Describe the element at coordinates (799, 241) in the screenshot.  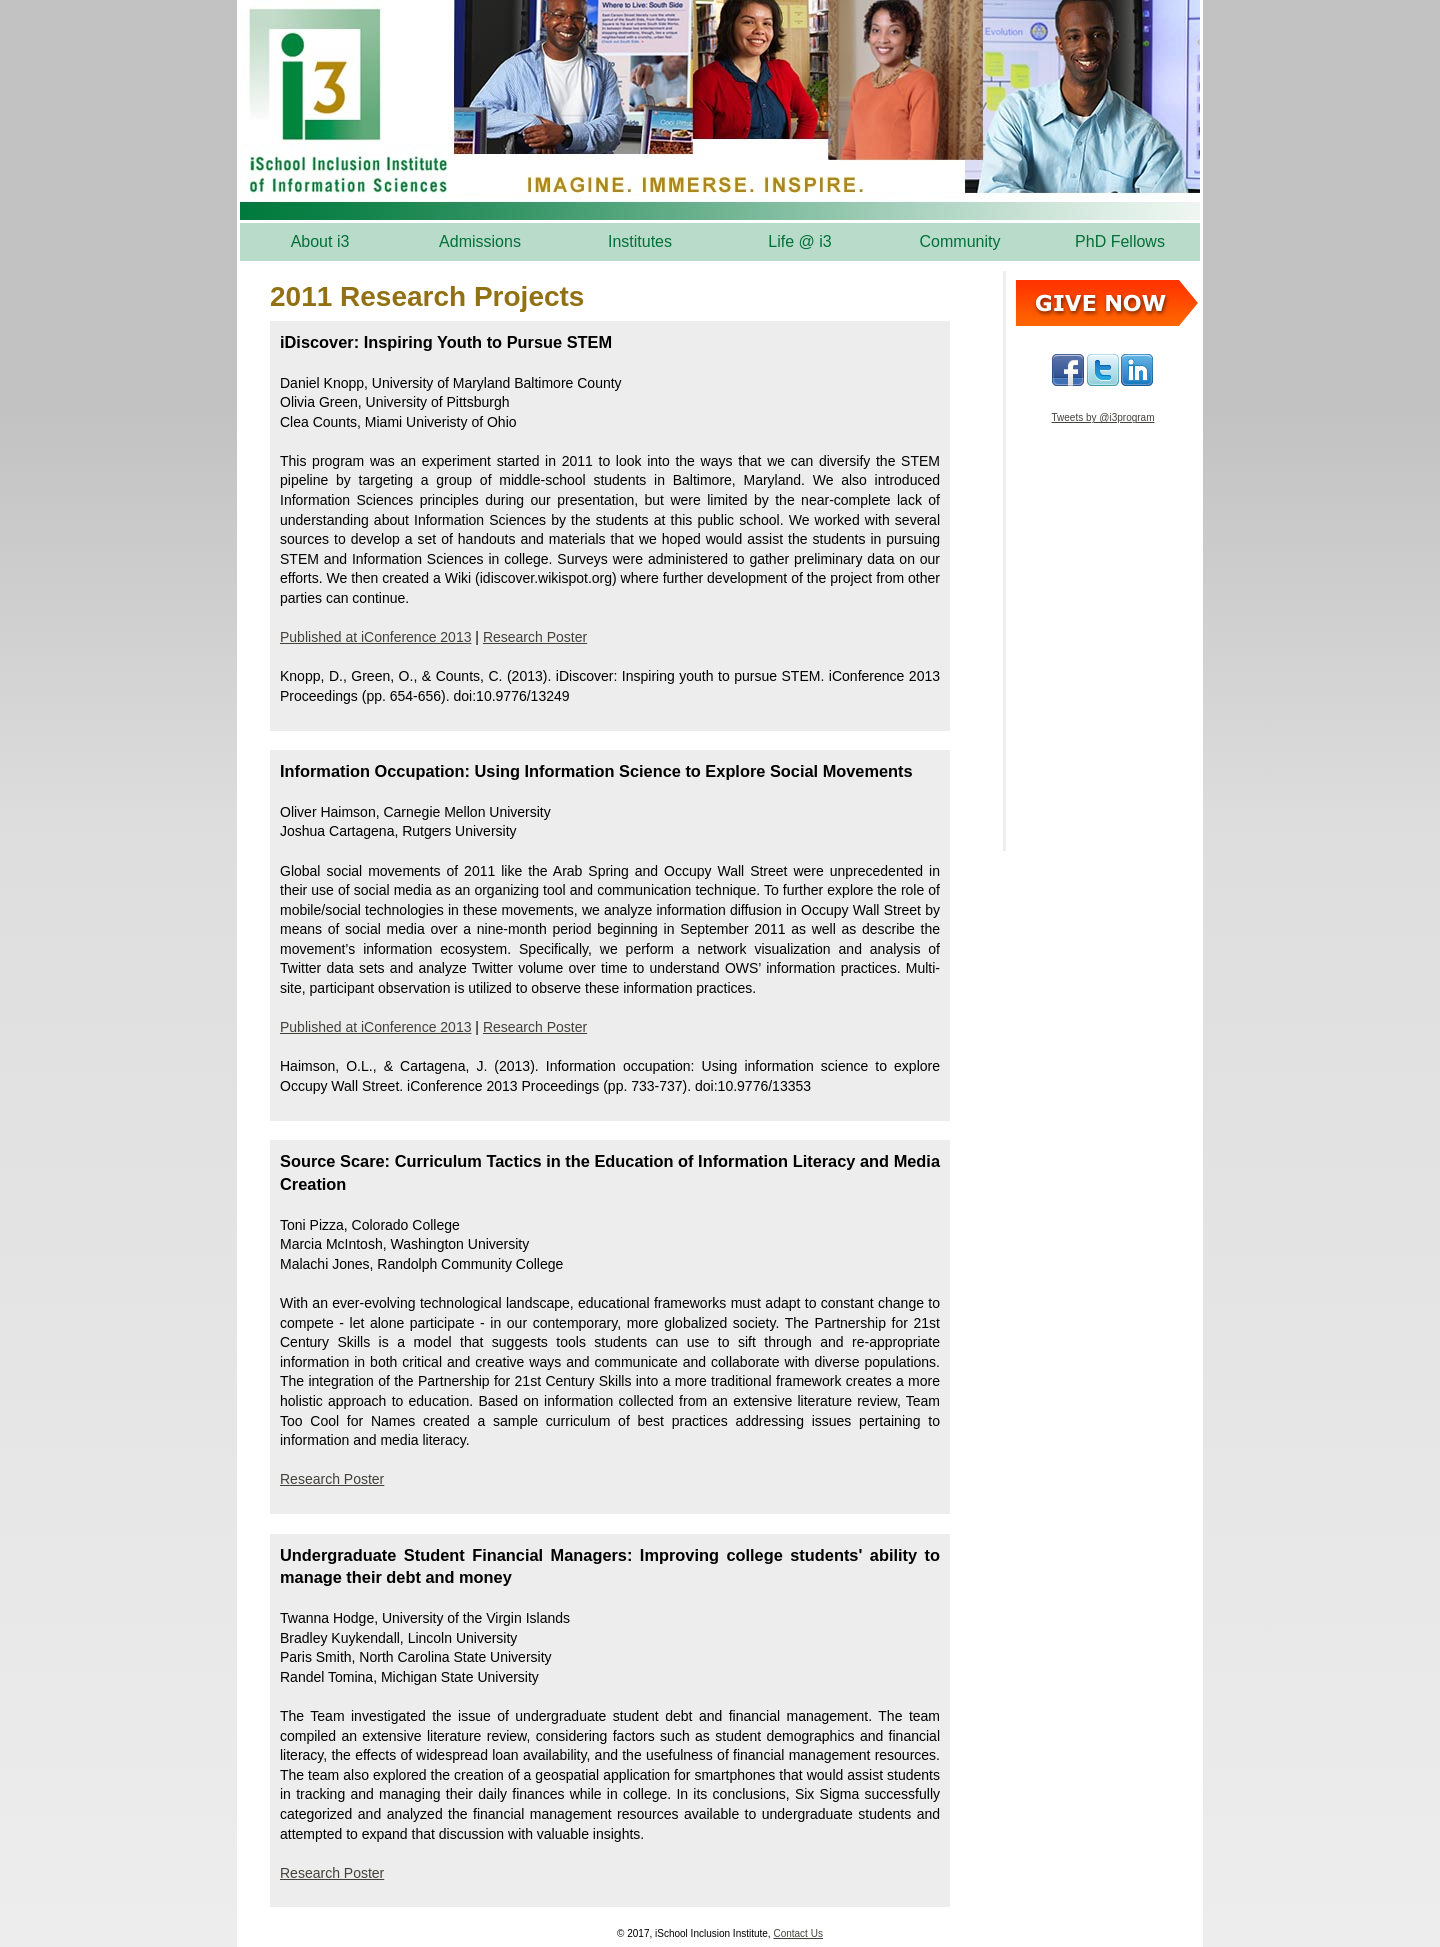
I see `Life @ i3` at that location.